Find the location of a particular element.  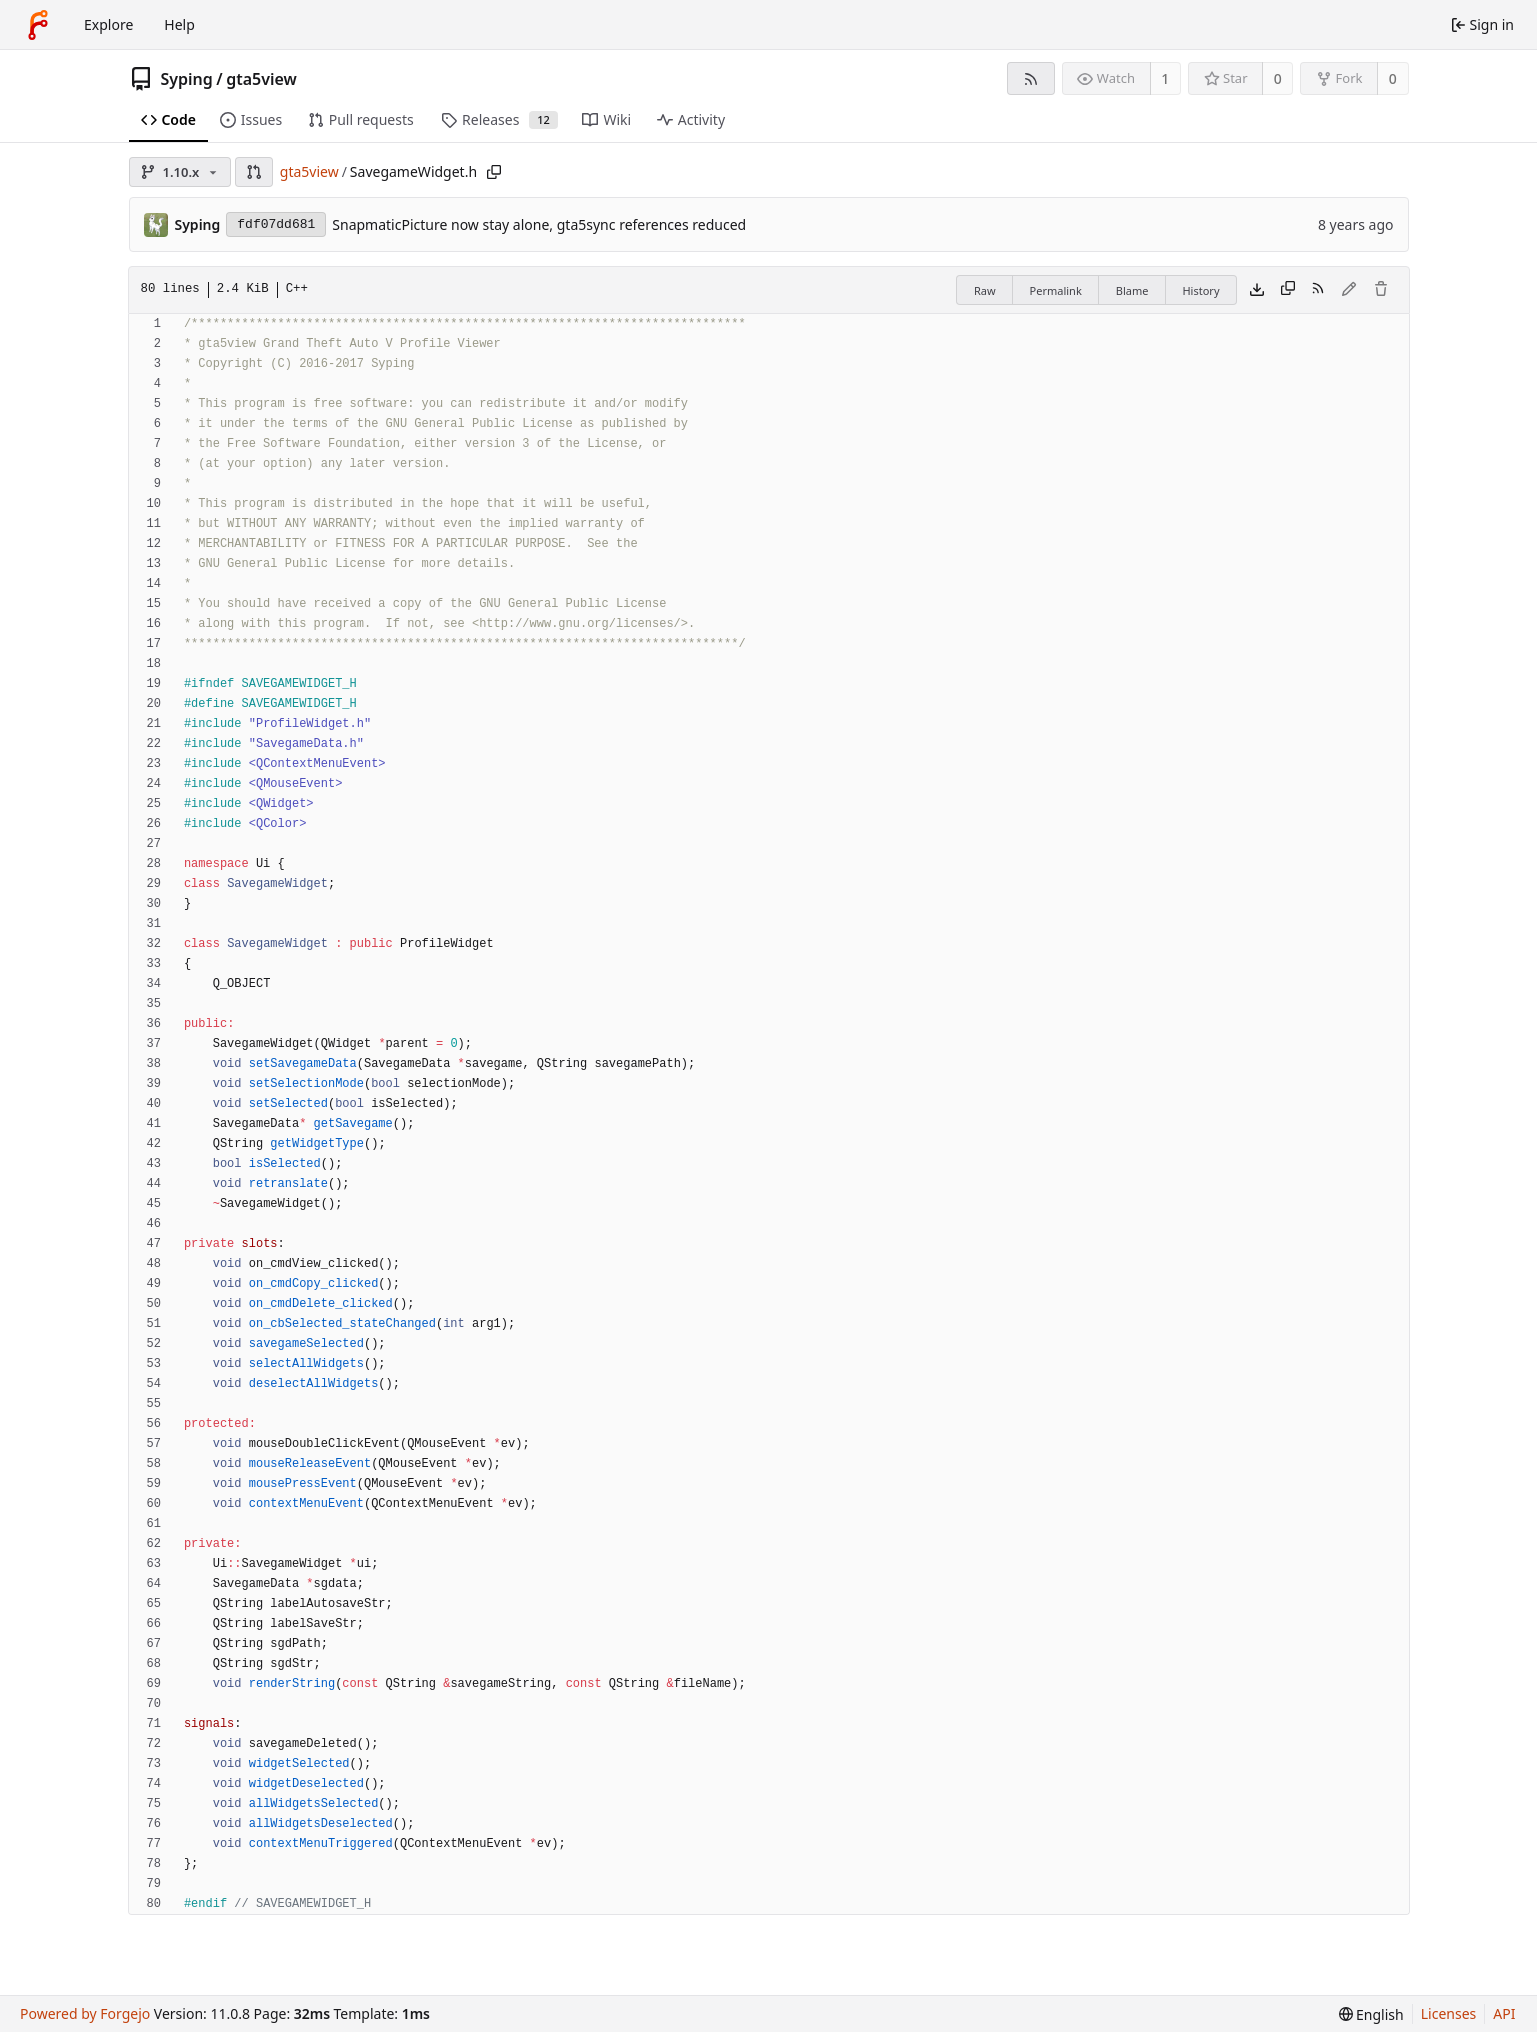

[RSS feed] is located at coordinates (1030, 78).